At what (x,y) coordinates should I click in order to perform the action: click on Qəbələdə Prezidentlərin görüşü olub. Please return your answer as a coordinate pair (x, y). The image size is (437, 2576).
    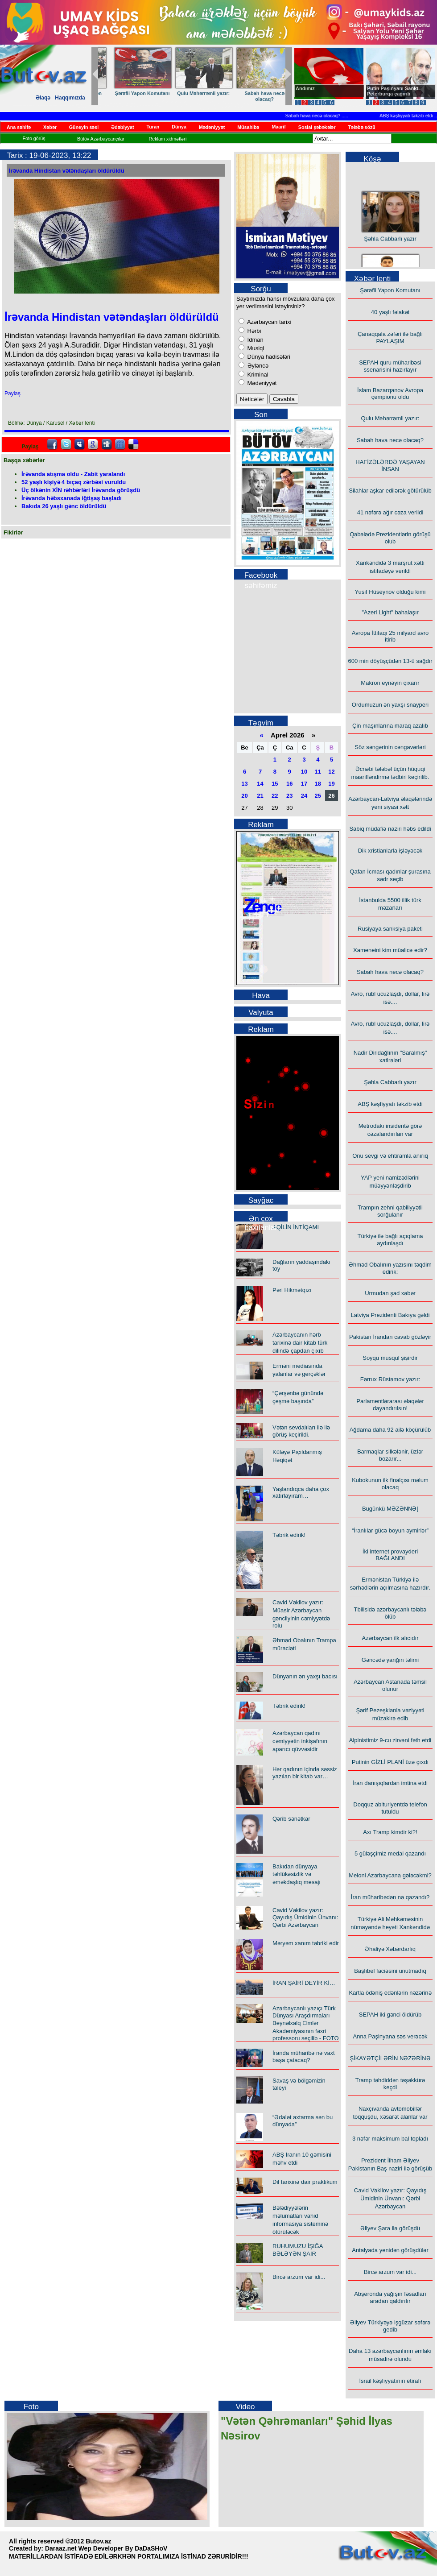
    Looking at the image, I should click on (390, 538).